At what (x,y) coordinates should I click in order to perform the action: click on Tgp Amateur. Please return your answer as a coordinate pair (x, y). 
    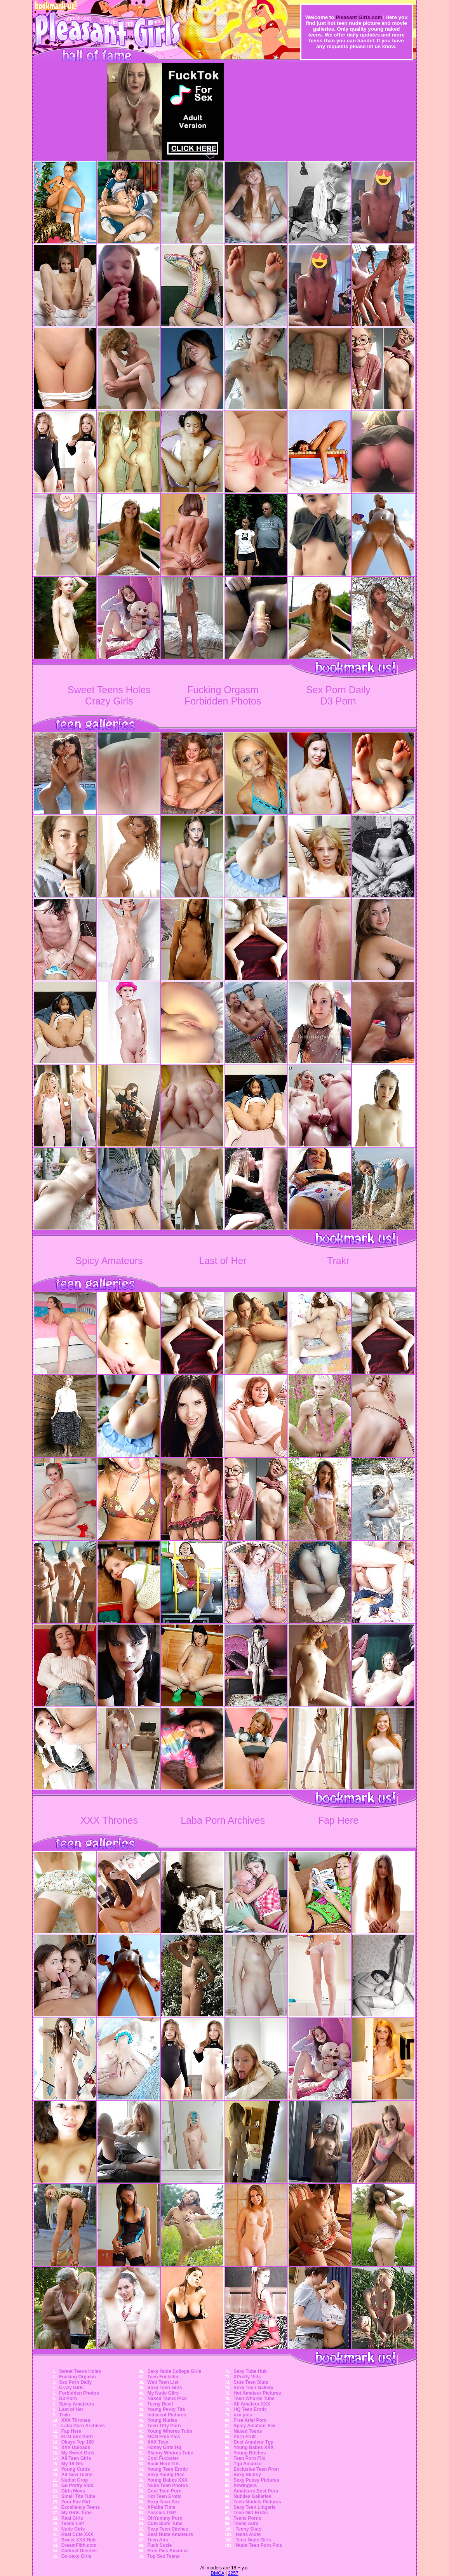
    Looking at the image, I should click on (247, 2463).